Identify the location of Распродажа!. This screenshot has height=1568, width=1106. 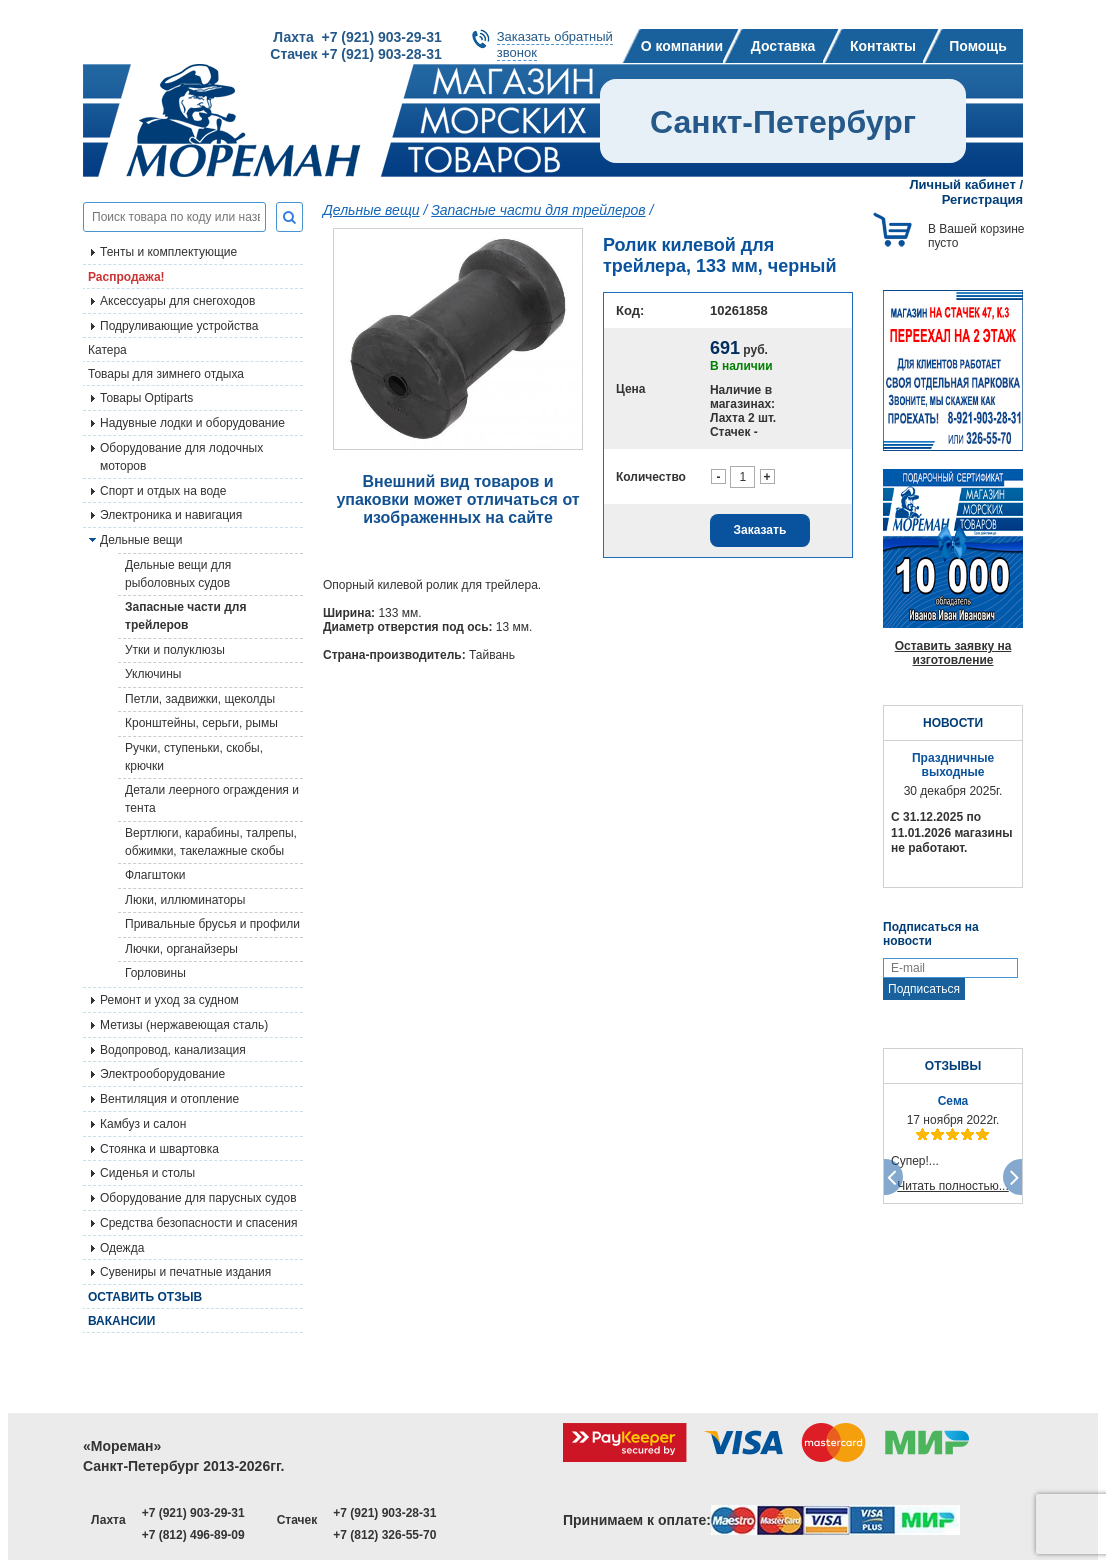
(126, 277).